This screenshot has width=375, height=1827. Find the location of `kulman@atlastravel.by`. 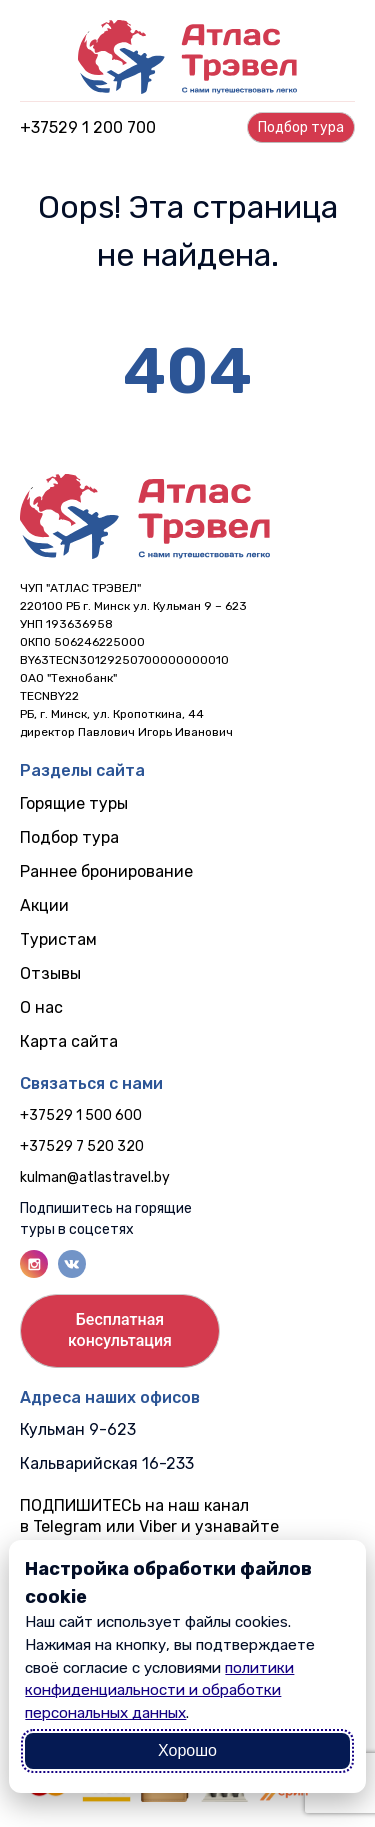

kulman@atlastravel.by is located at coordinates (95, 1177).